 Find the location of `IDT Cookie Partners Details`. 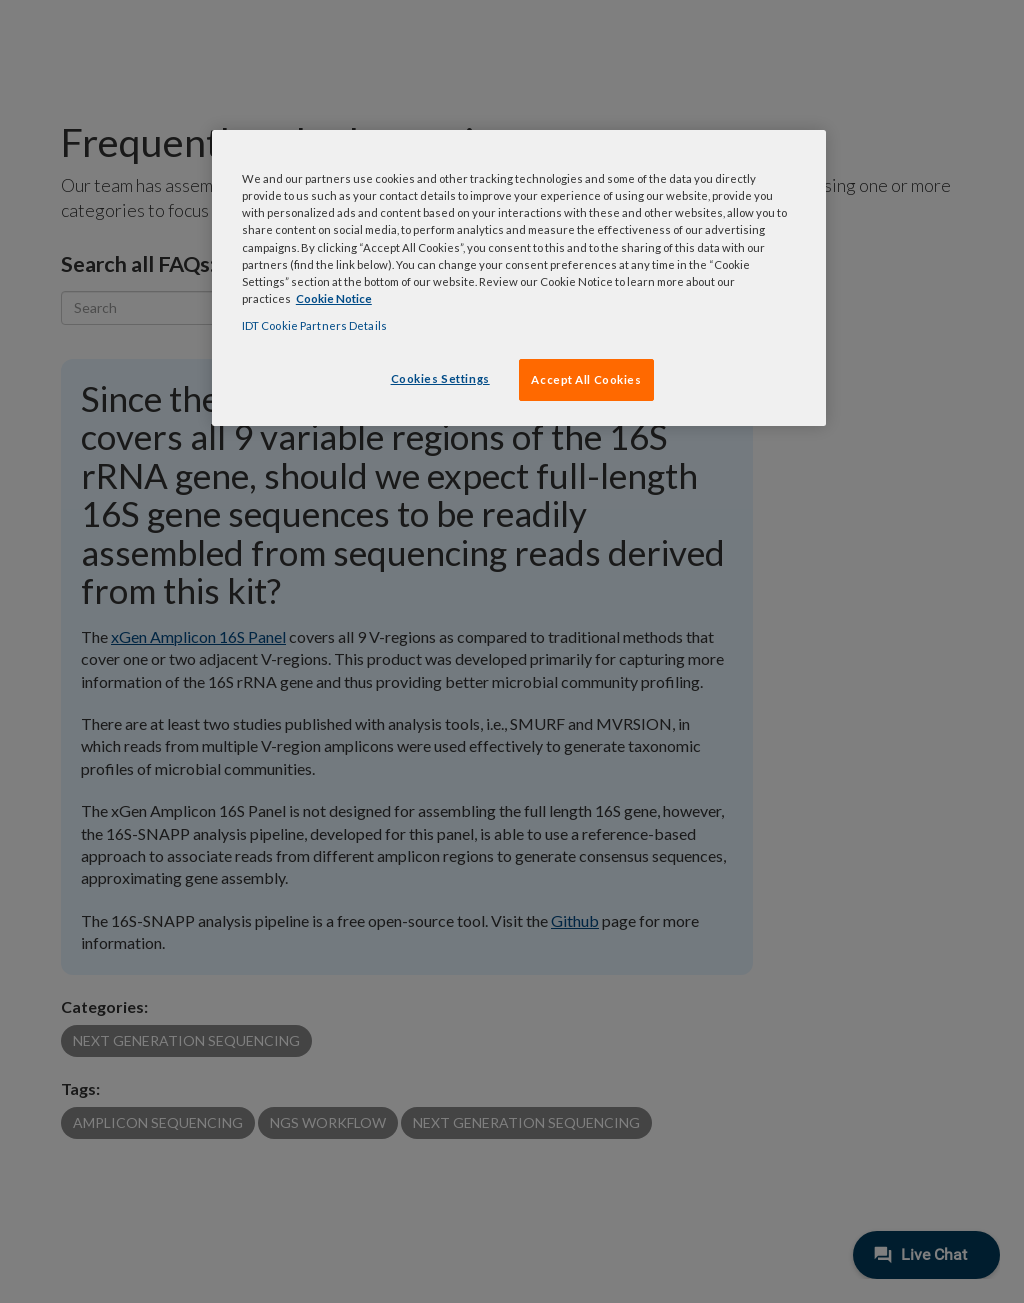

IDT Cookie Partners Details is located at coordinates (314, 325).